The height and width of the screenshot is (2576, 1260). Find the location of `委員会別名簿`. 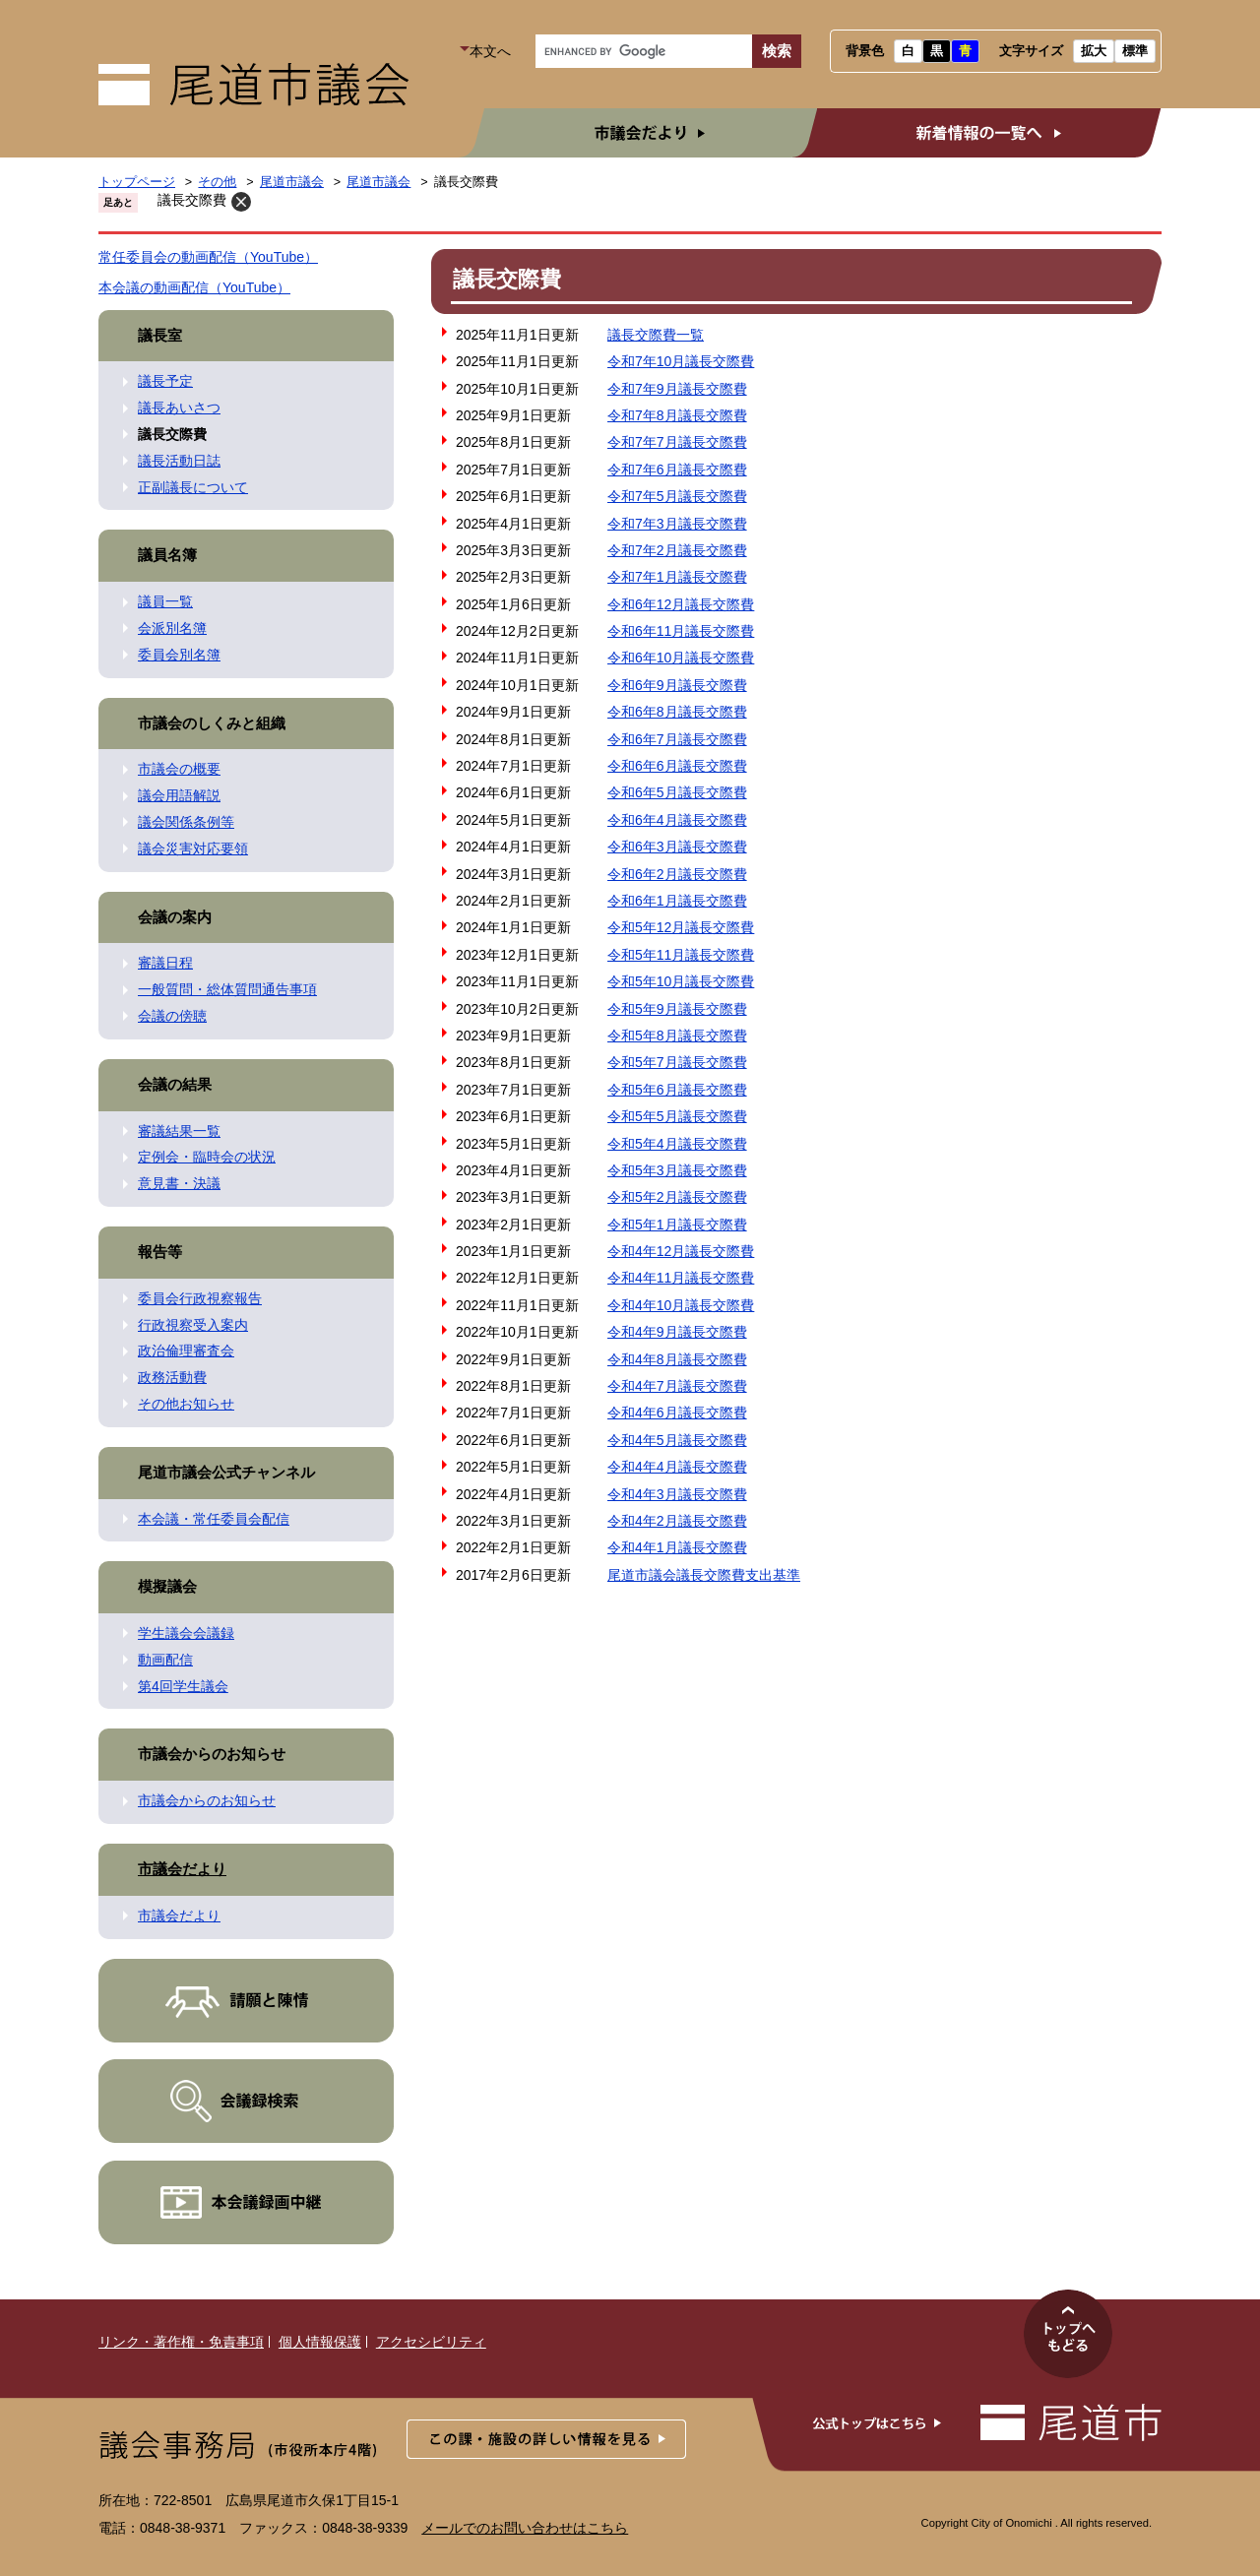

委員会別名簿 is located at coordinates (179, 654).